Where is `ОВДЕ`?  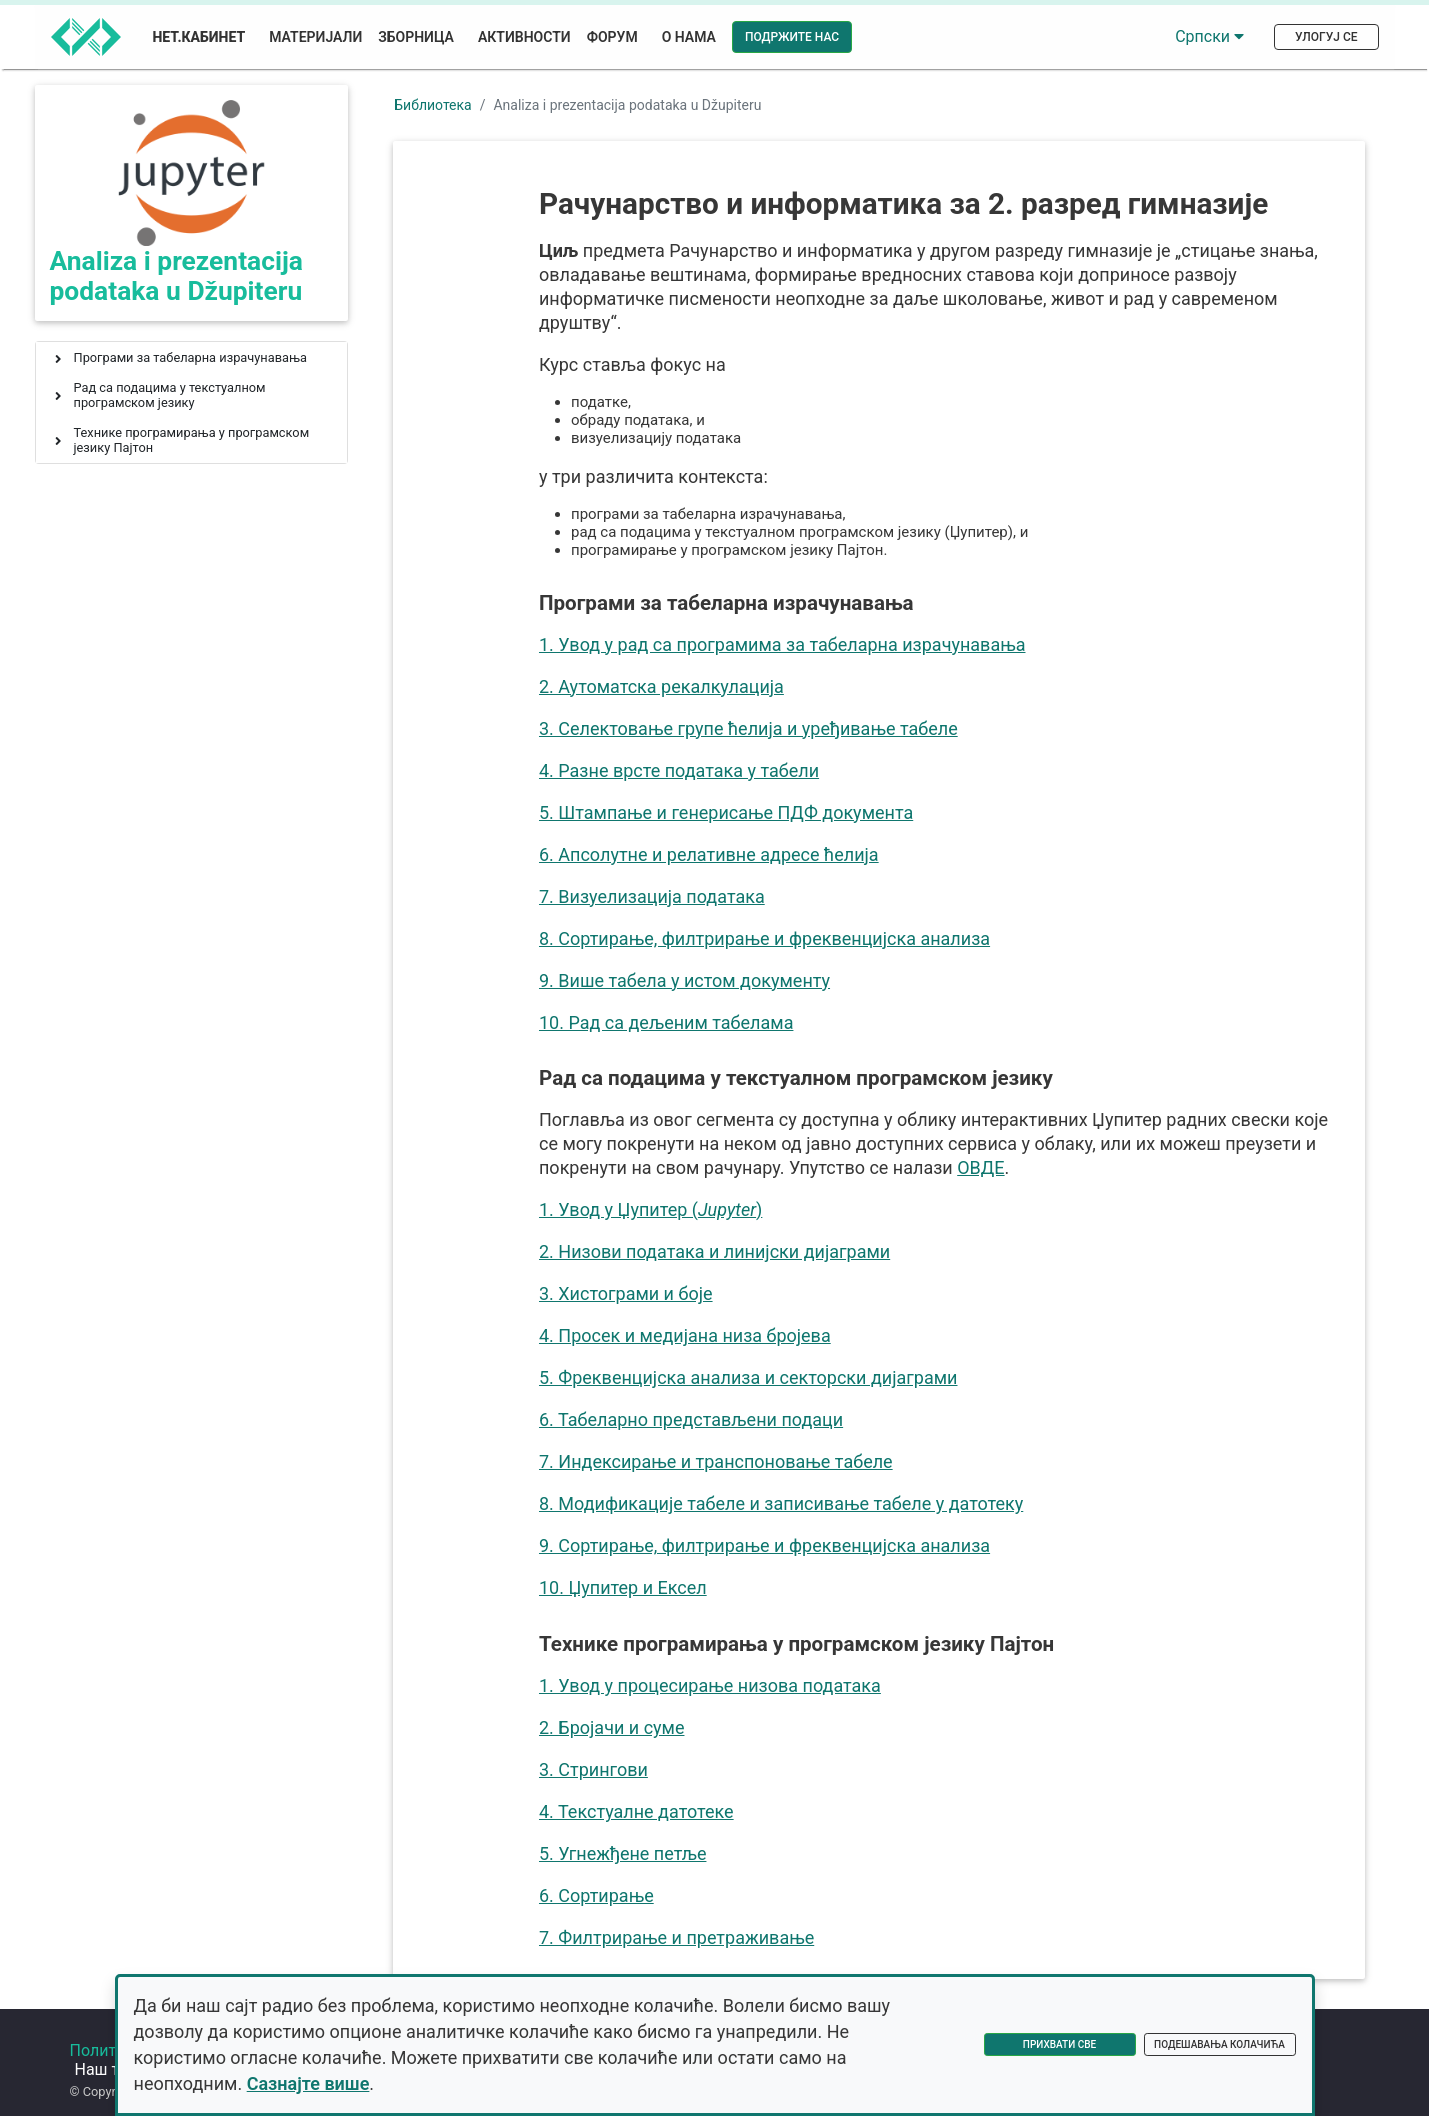
ОВДЕ is located at coordinates (982, 1167).